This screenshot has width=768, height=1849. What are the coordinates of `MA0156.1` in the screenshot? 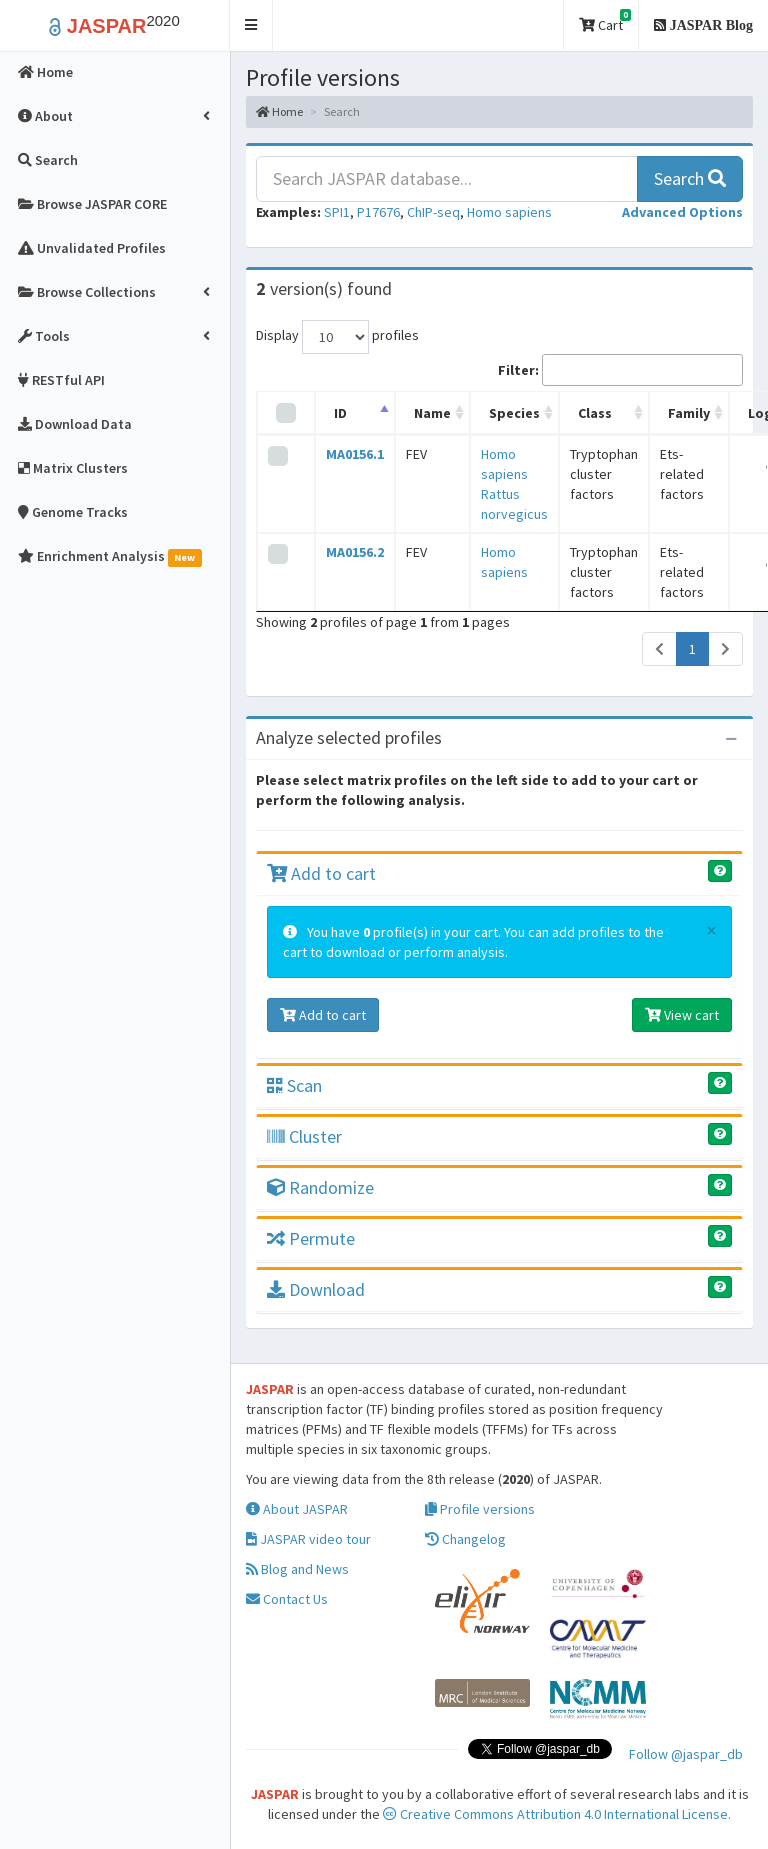 It's located at (355, 454).